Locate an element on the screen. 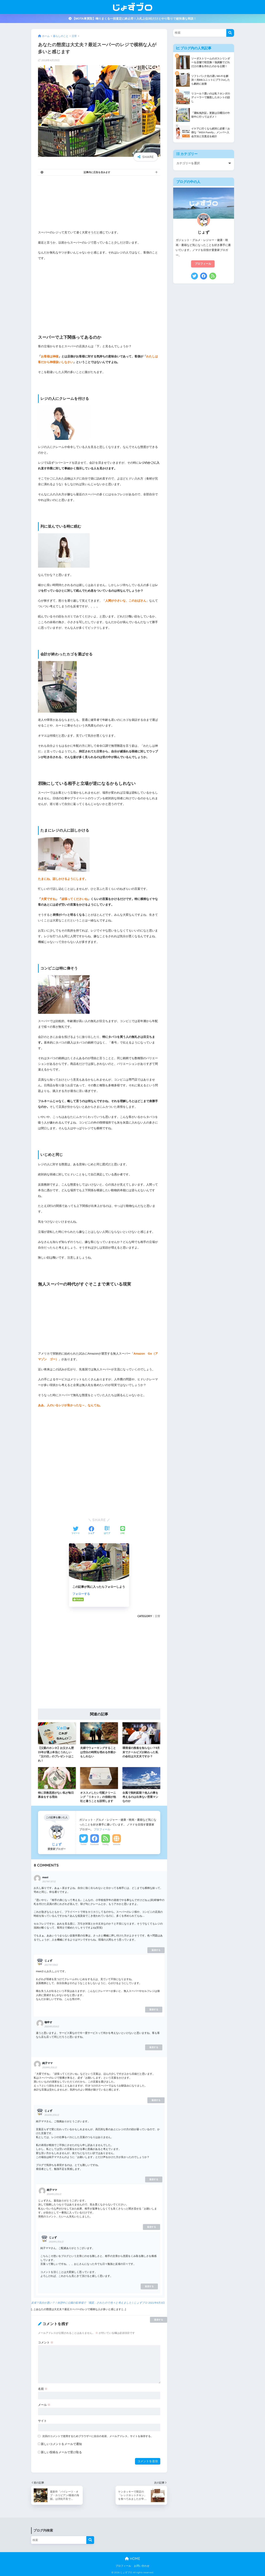 This screenshot has width=265, height=2576. [はてブでブックマークする] is located at coordinates (107, 1530).